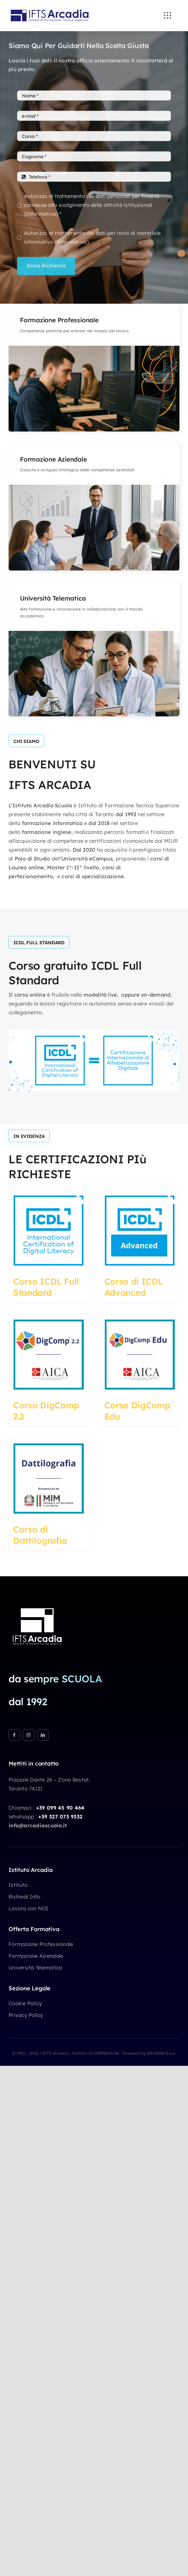 The image size is (188, 2576). What do you see at coordinates (14, 1735) in the screenshot?
I see `[facebook]` at bounding box center [14, 1735].